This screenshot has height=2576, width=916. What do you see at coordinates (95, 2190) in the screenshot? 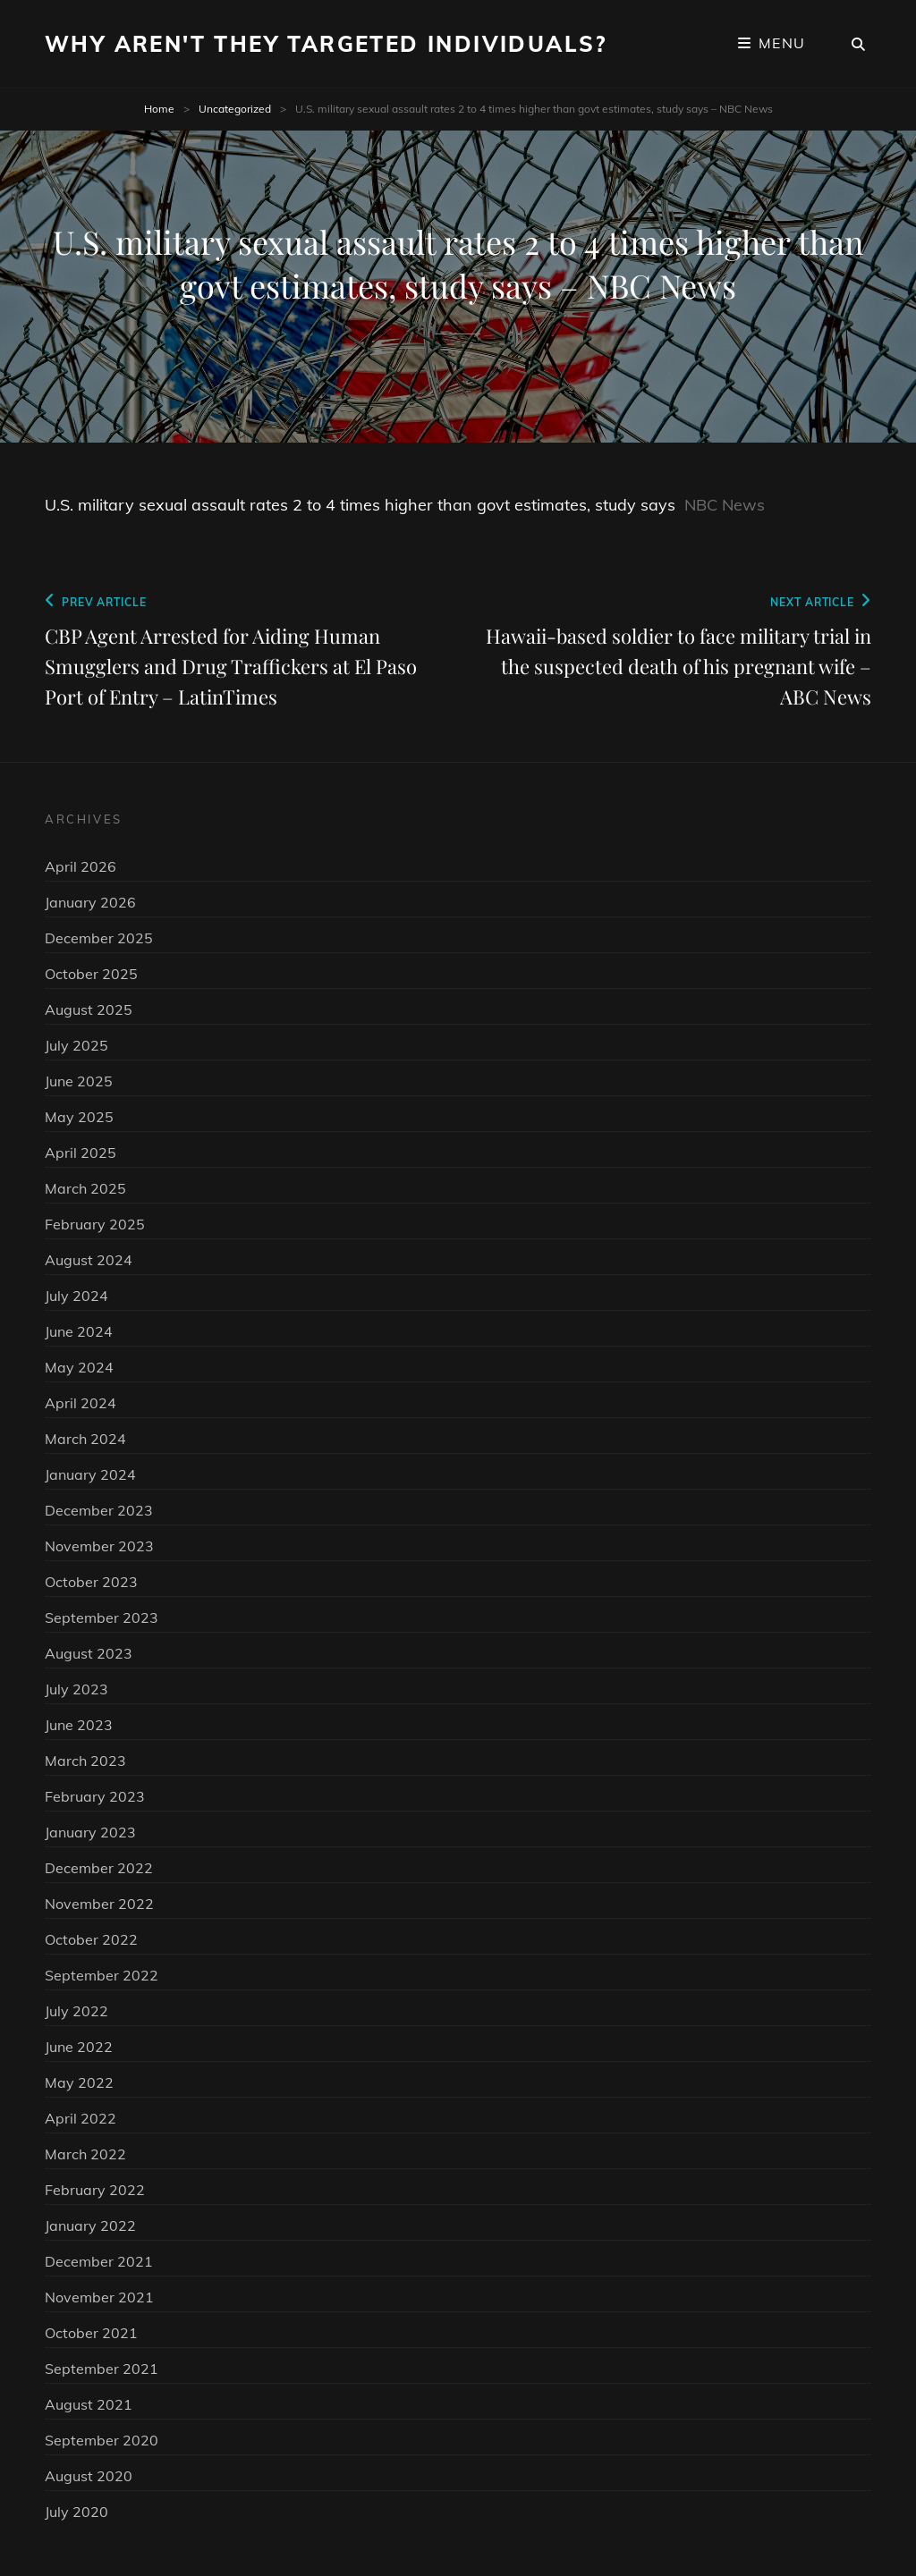
I see `February 2022` at bounding box center [95, 2190].